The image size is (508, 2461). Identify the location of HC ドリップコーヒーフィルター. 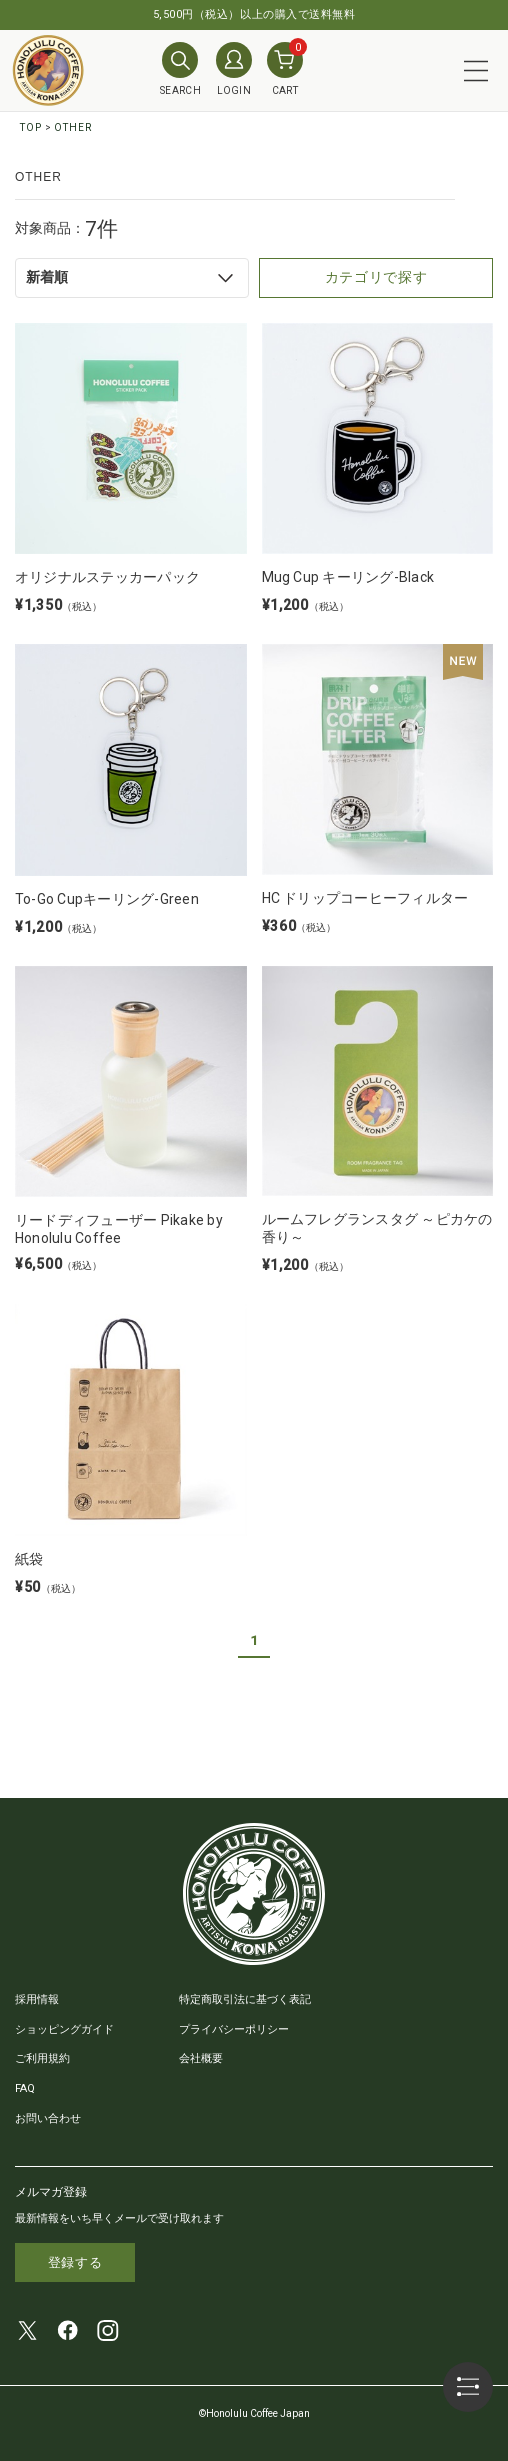
(365, 898).